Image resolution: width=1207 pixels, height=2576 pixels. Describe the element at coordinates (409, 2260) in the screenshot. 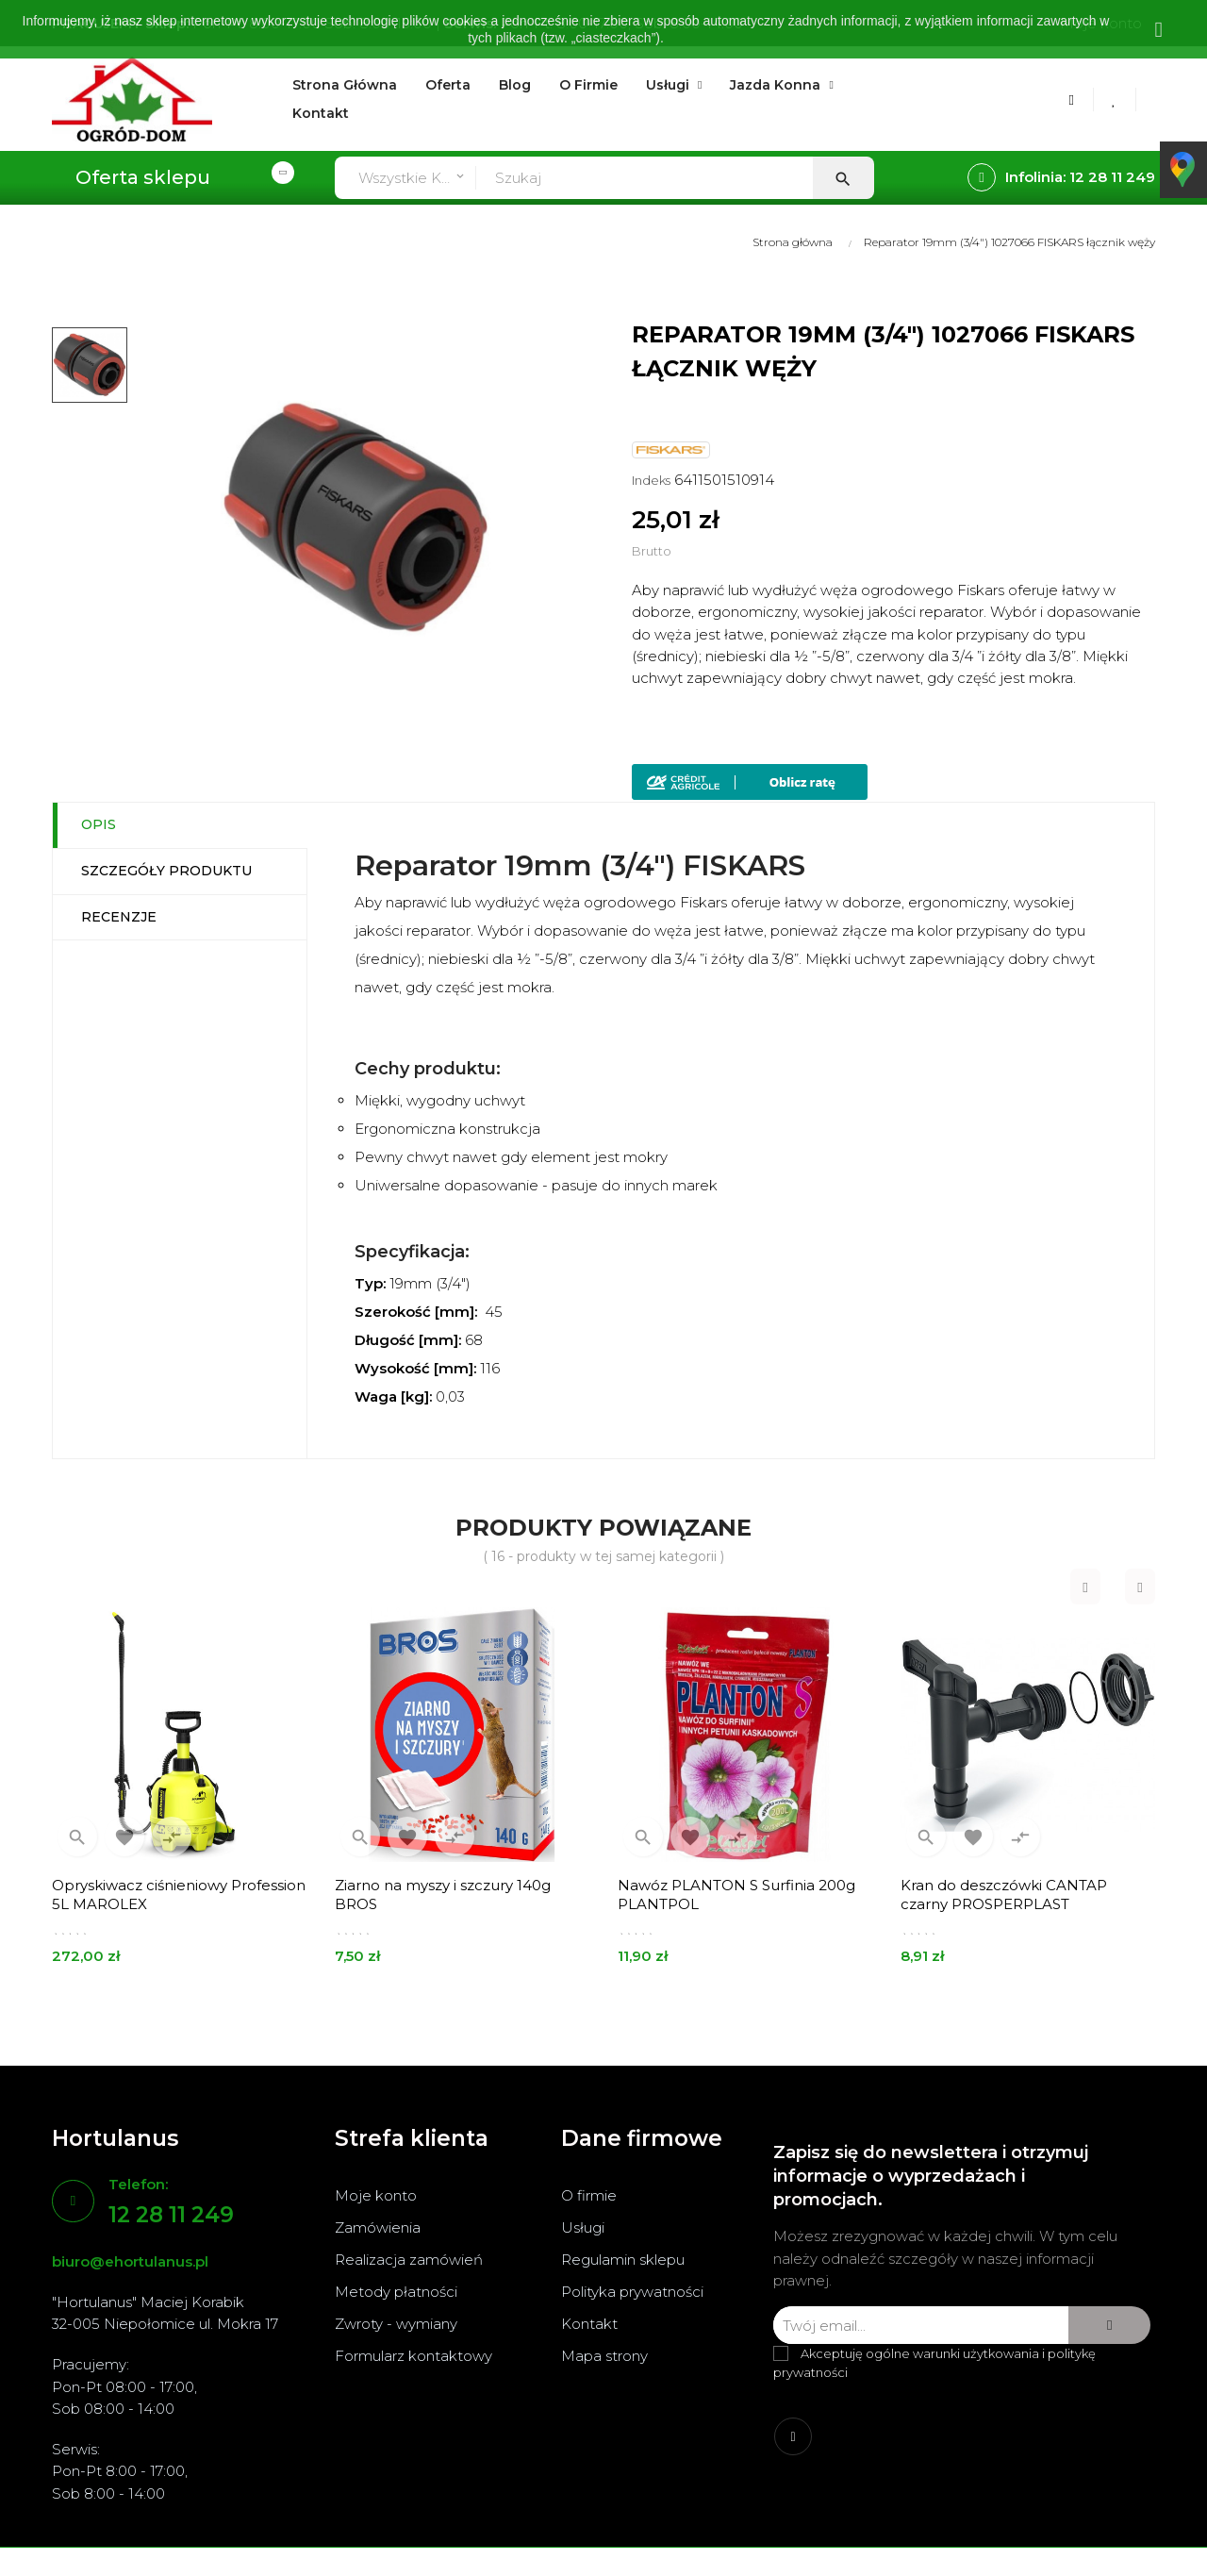

I see `Realizacja zamówień` at that location.